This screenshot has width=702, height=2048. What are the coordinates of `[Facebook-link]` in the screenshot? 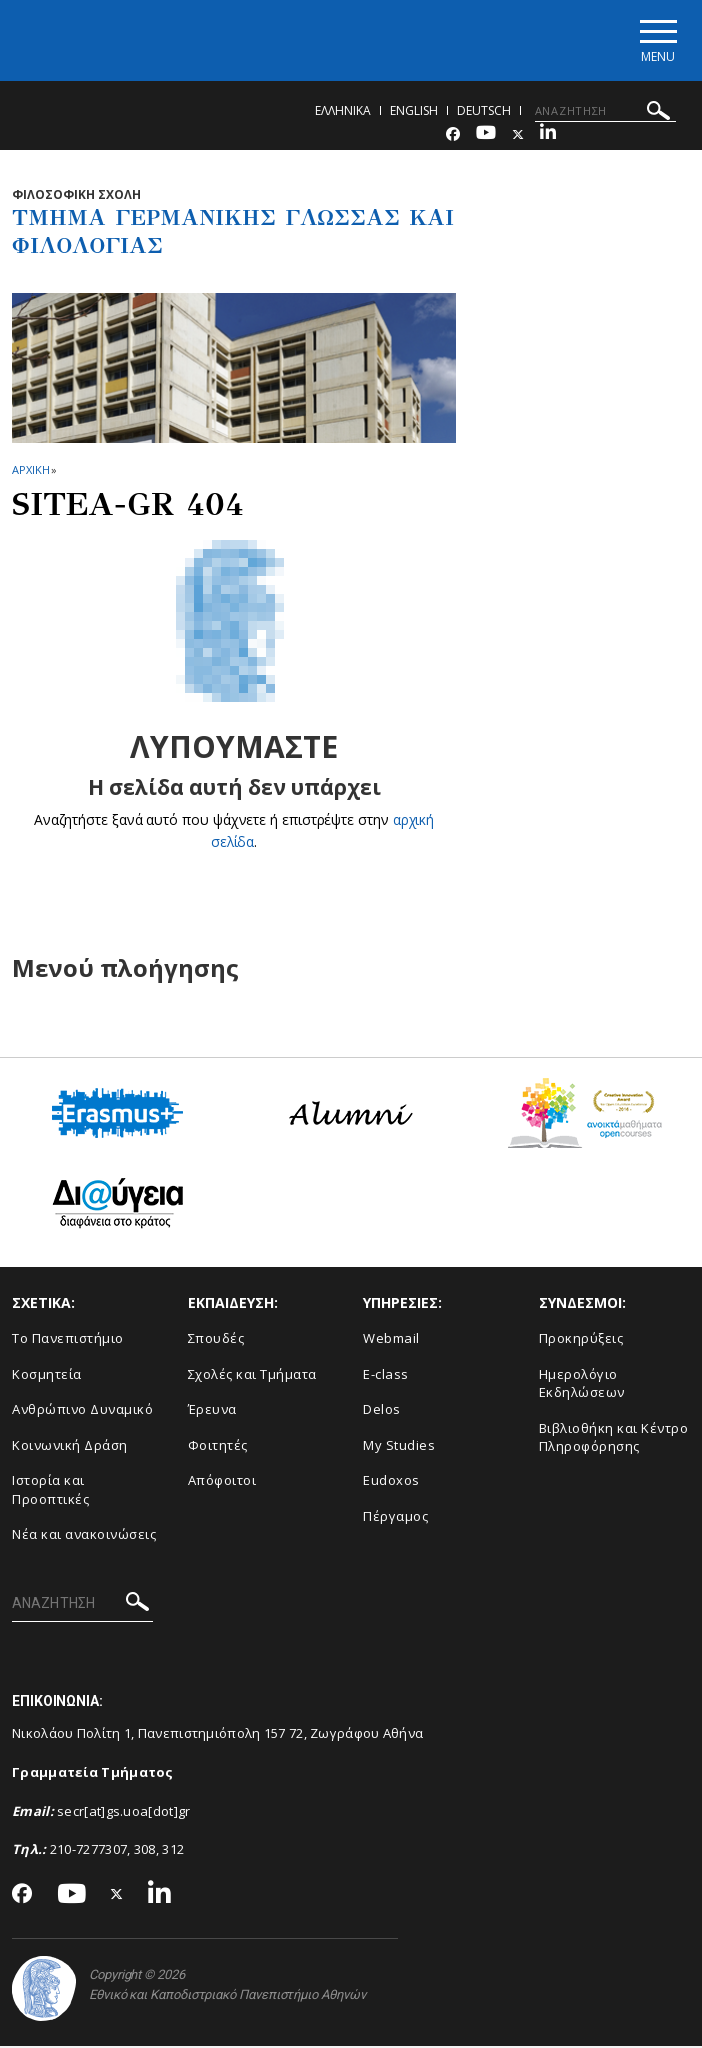 It's located at (453, 136).